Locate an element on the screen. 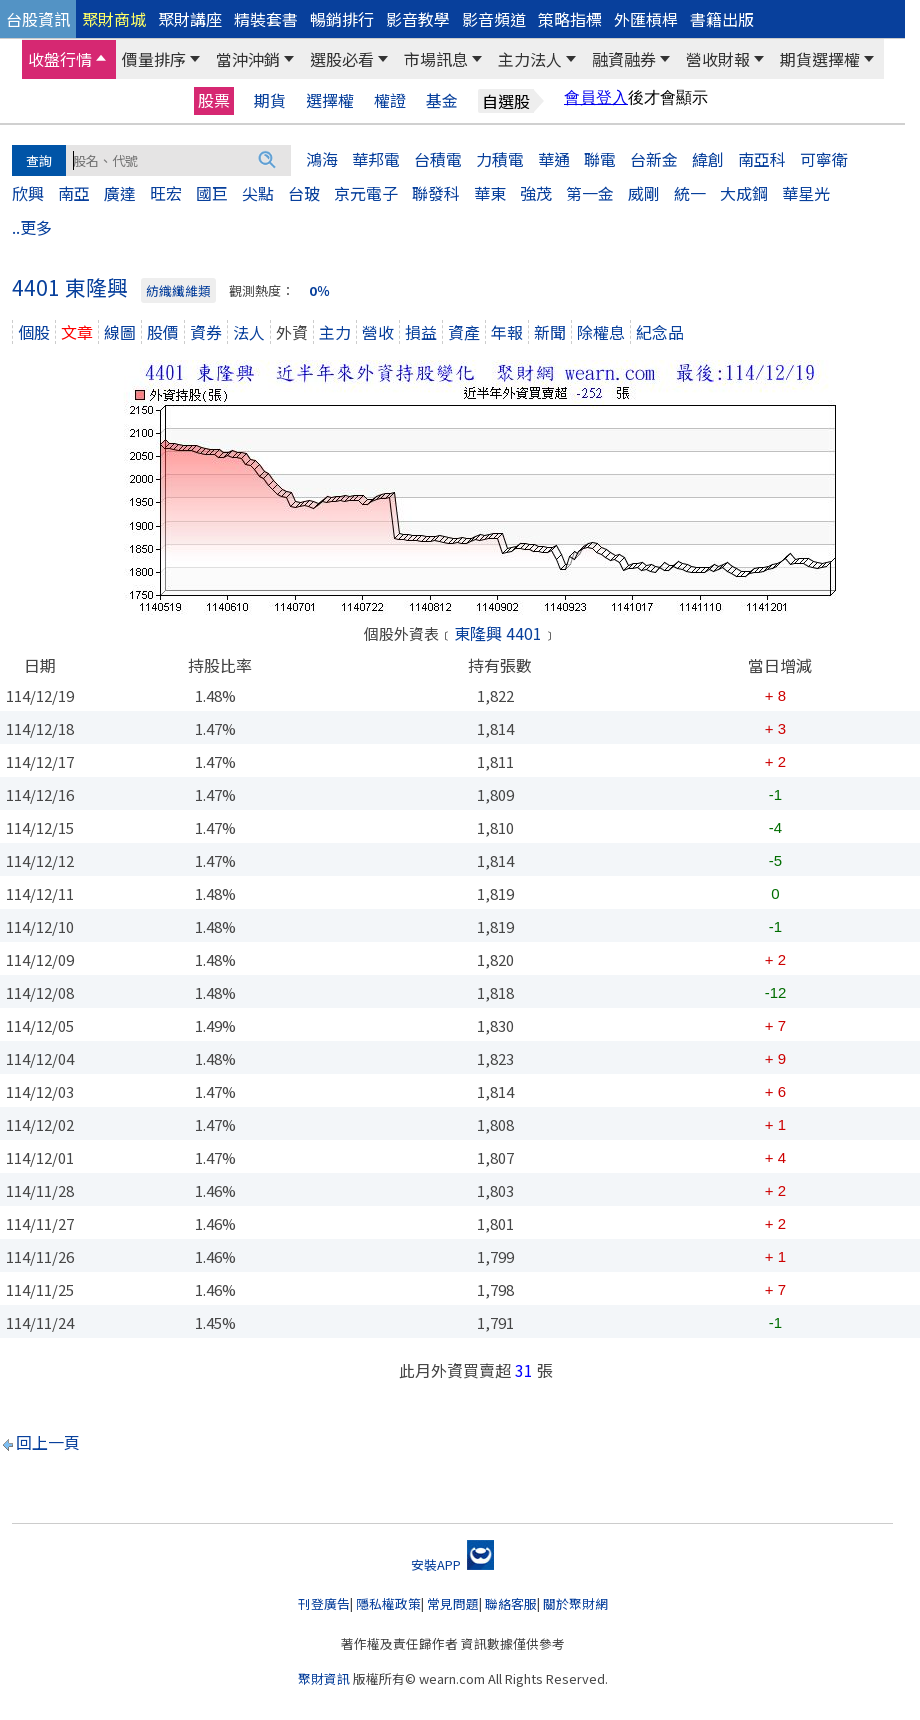  策略指標 is located at coordinates (570, 19).